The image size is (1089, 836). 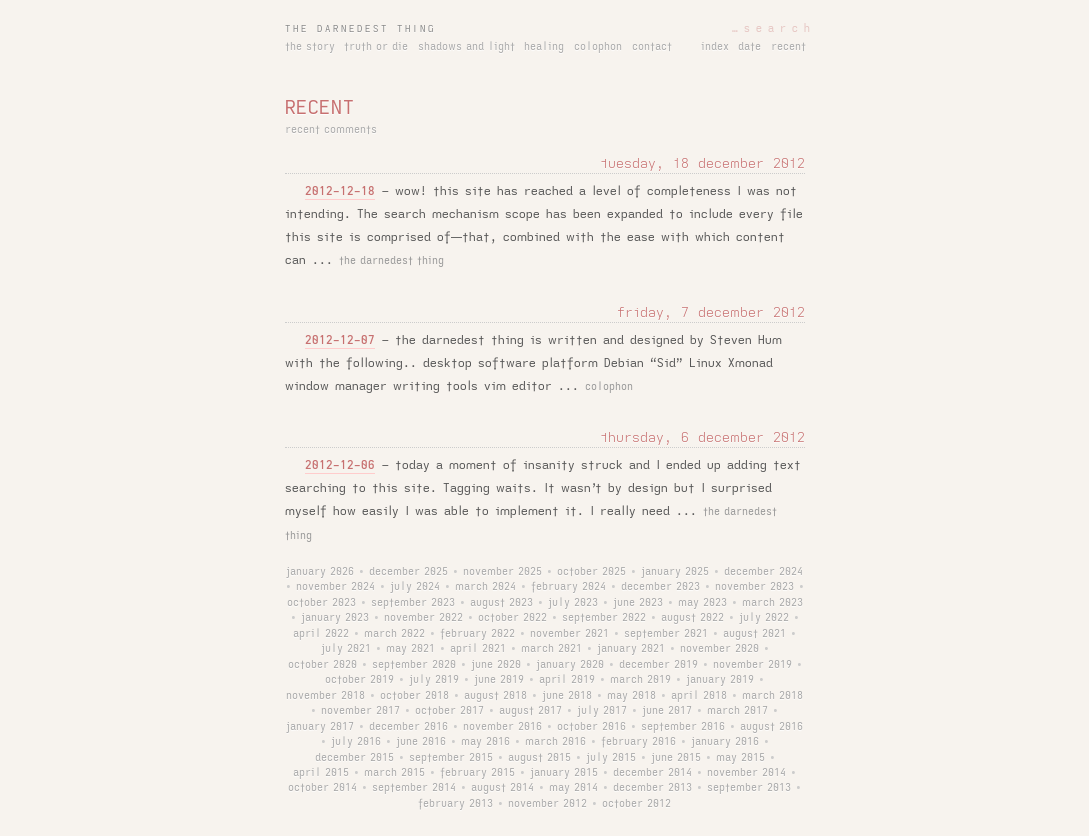 What do you see at coordinates (567, 696) in the screenshot?
I see `june 2018` at bounding box center [567, 696].